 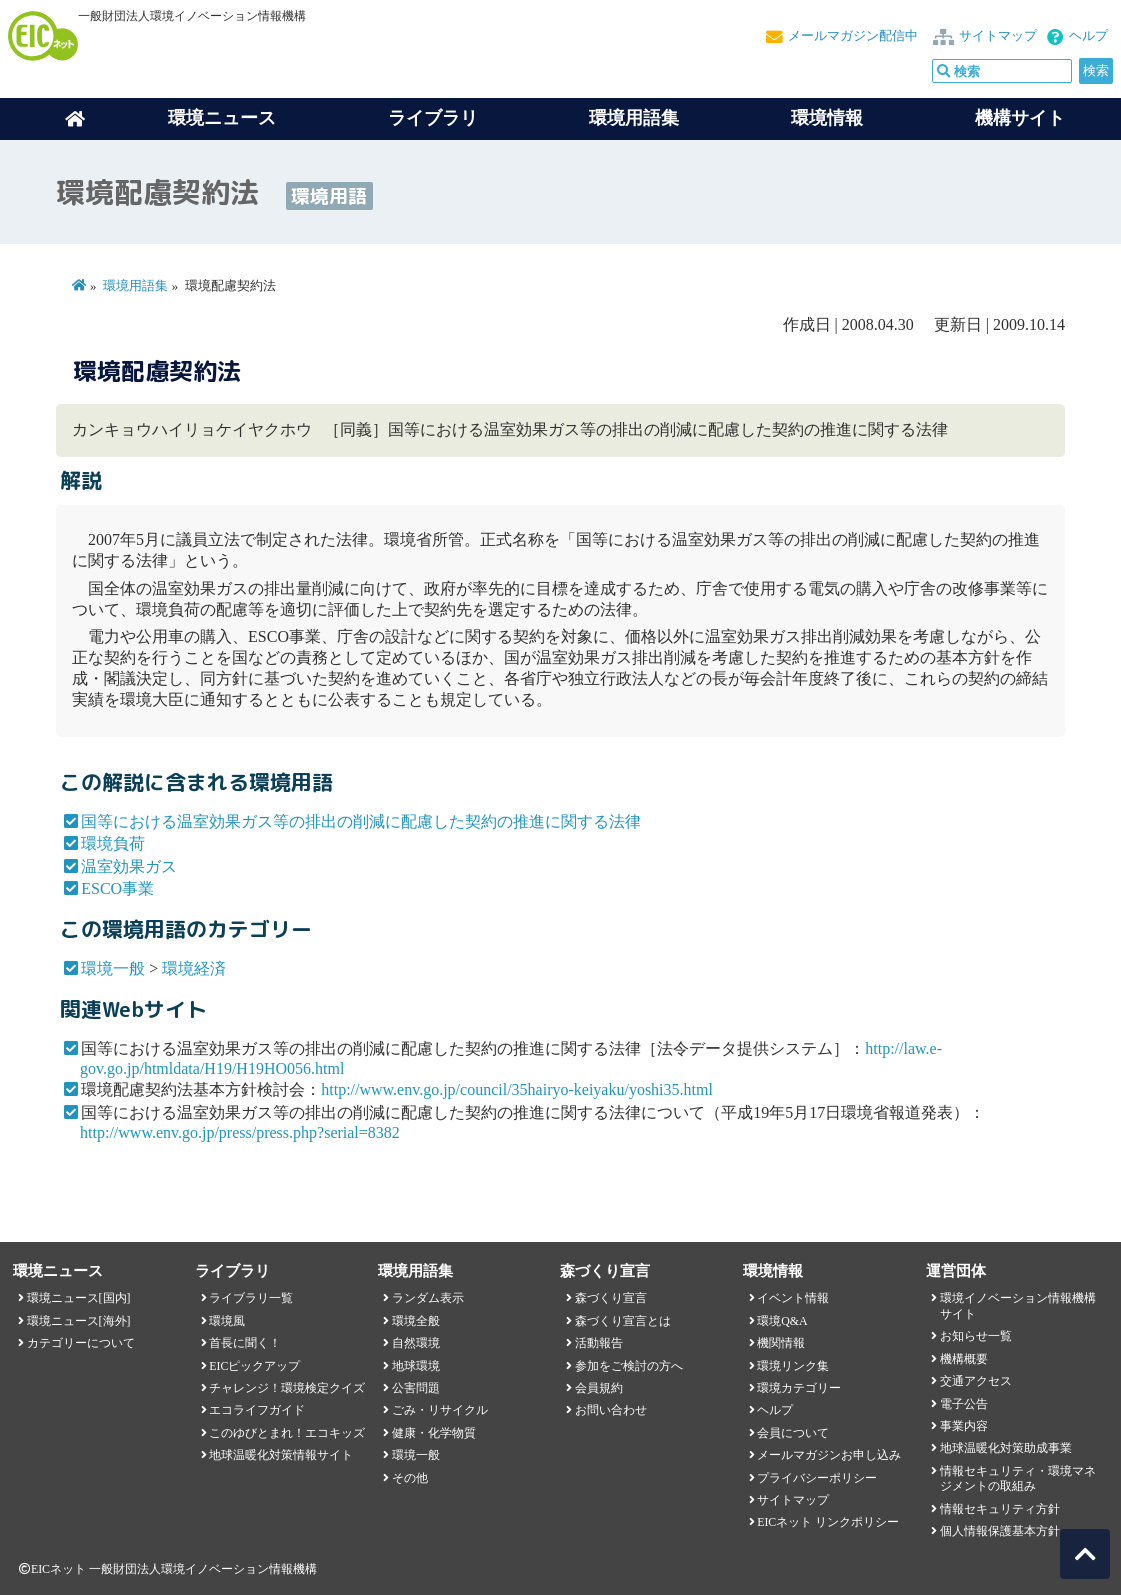 I want to click on 環境負荷, so click(x=113, y=843).